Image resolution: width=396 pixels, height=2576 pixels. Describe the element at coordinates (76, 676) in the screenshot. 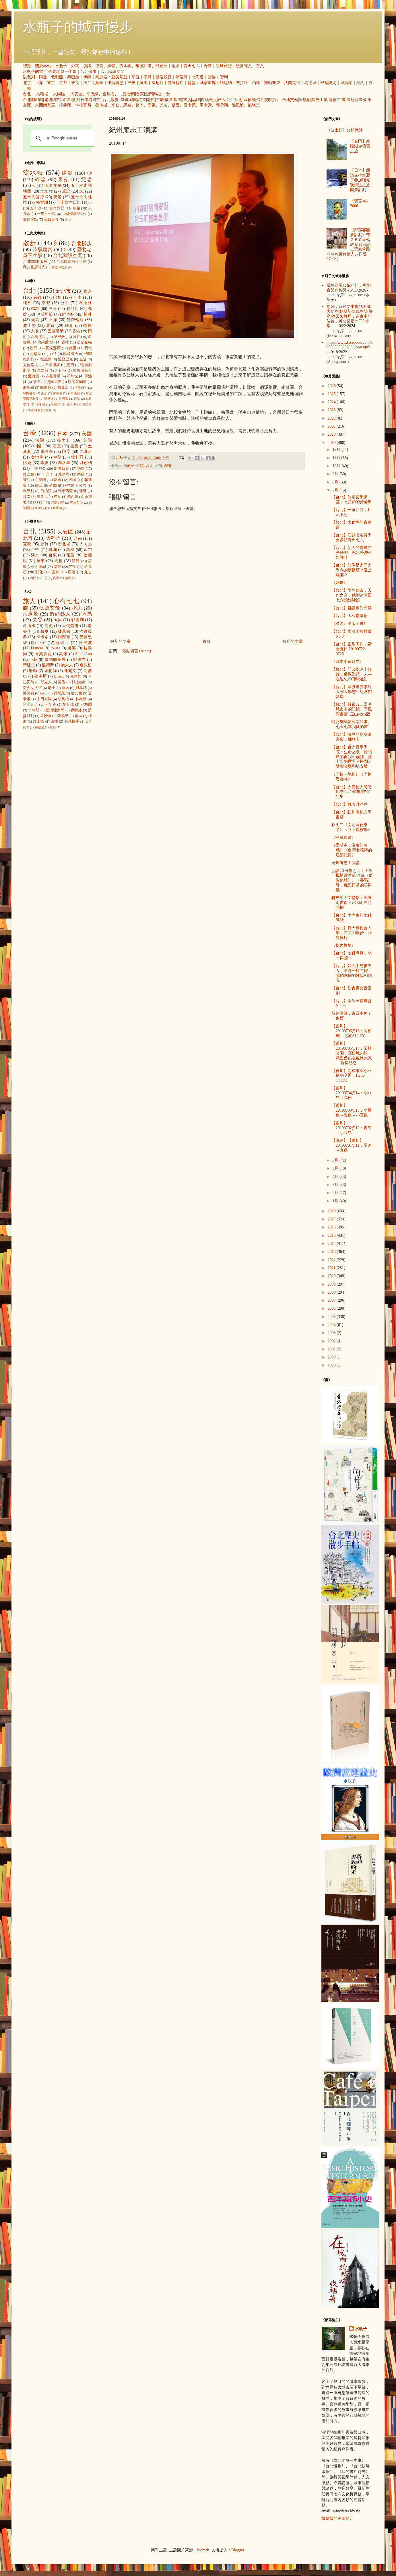

I see `克林姆` at that location.